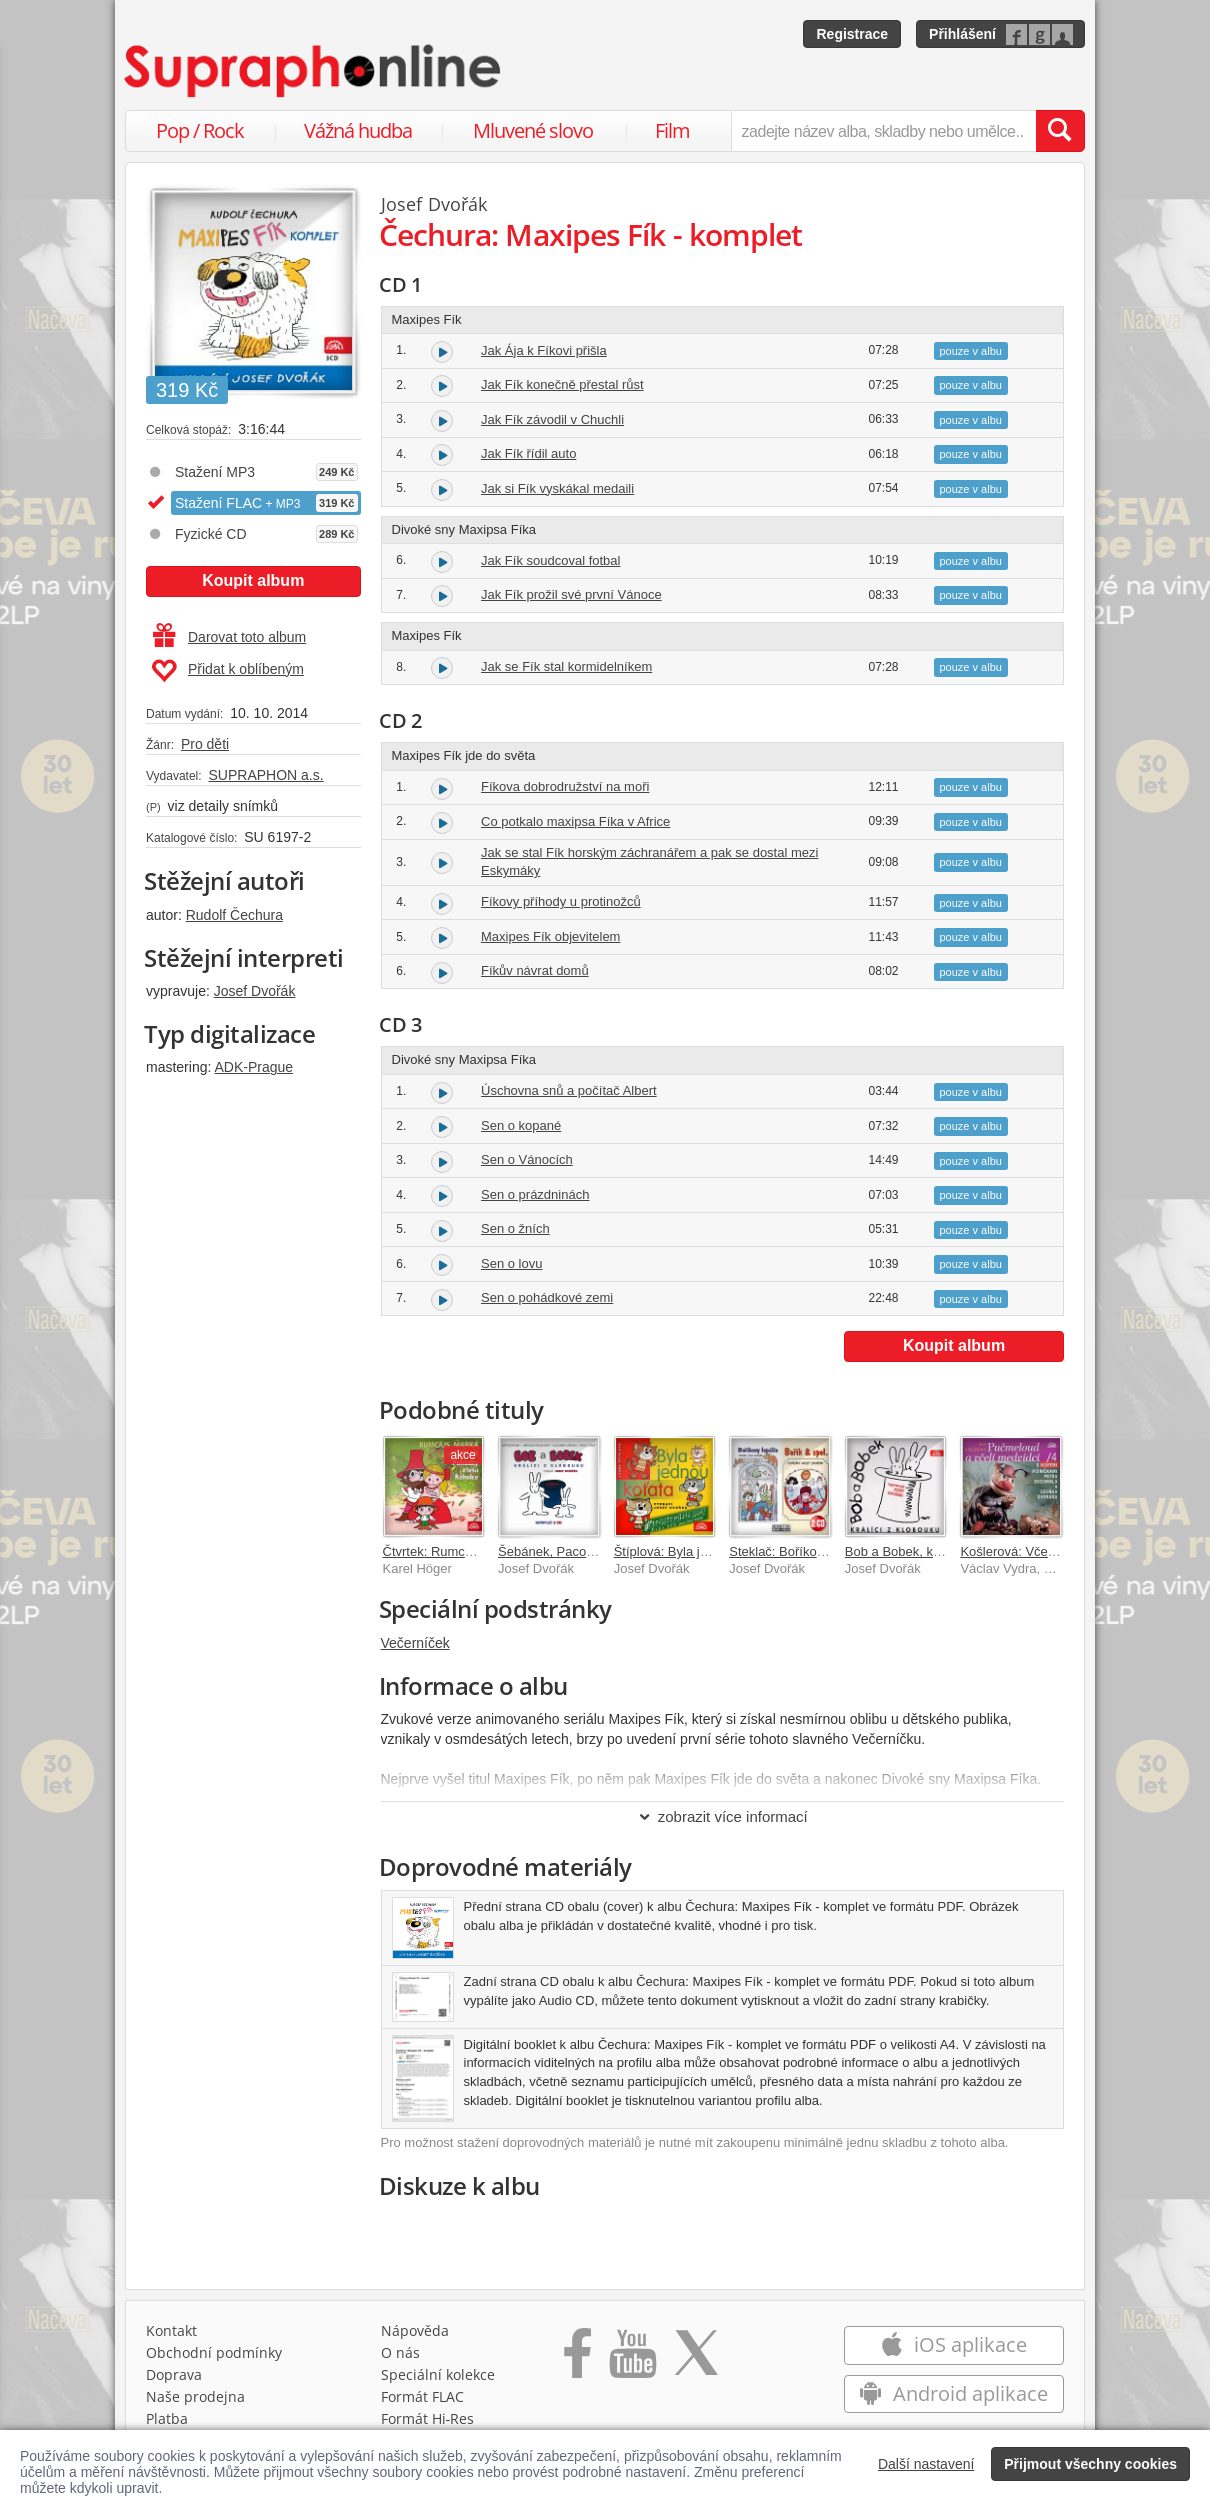  I want to click on Android aplikace, so click(953, 2393).